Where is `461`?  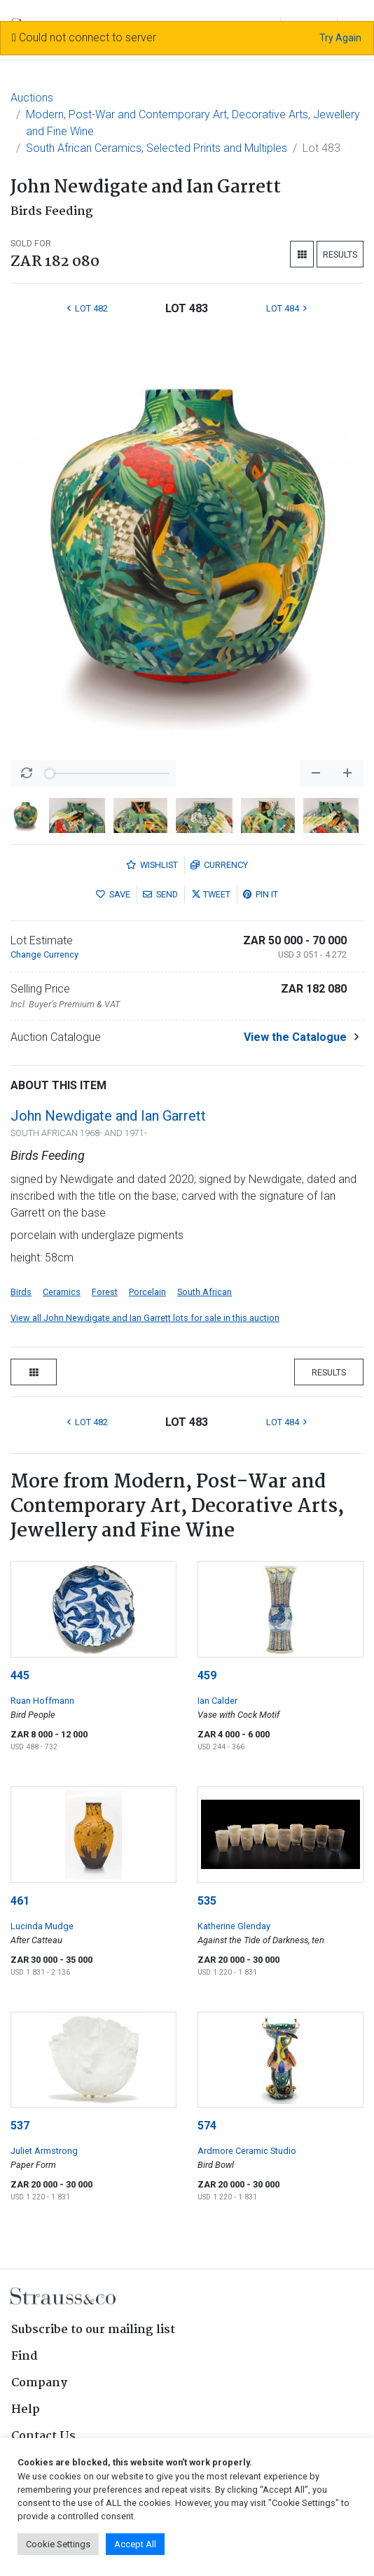
461 is located at coordinates (20, 1900).